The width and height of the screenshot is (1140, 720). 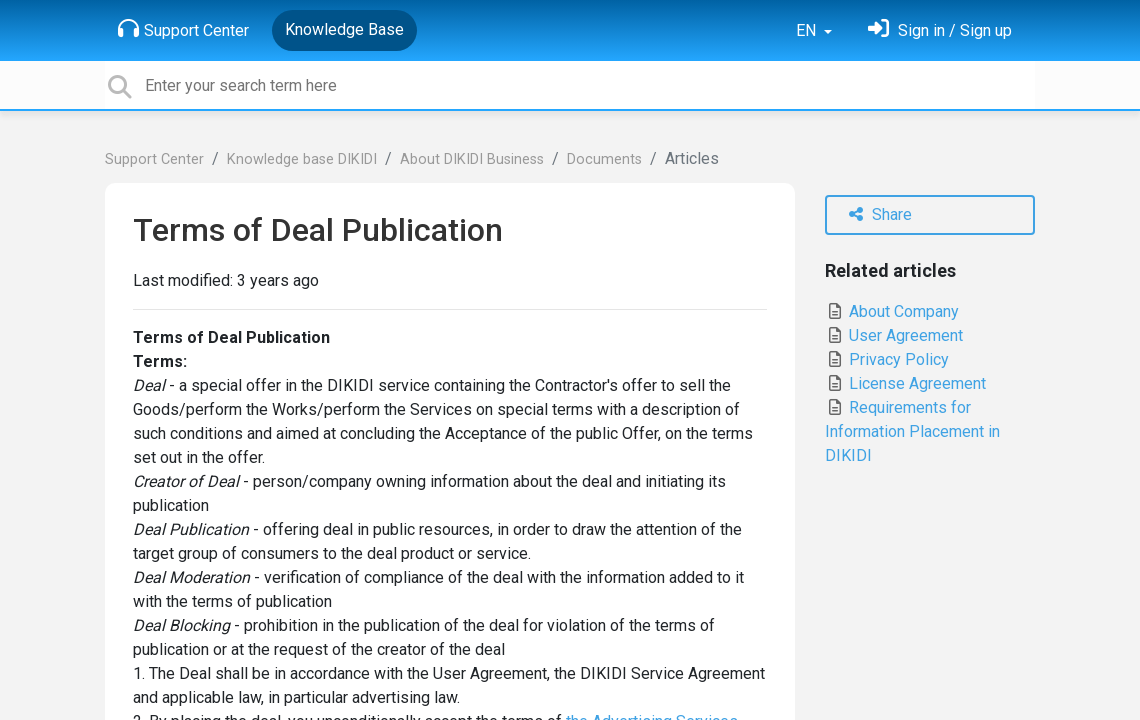 What do you see at coordinates (183, 29) in the screenshot?
I see `Support Center` at bounding box center [183, 29].